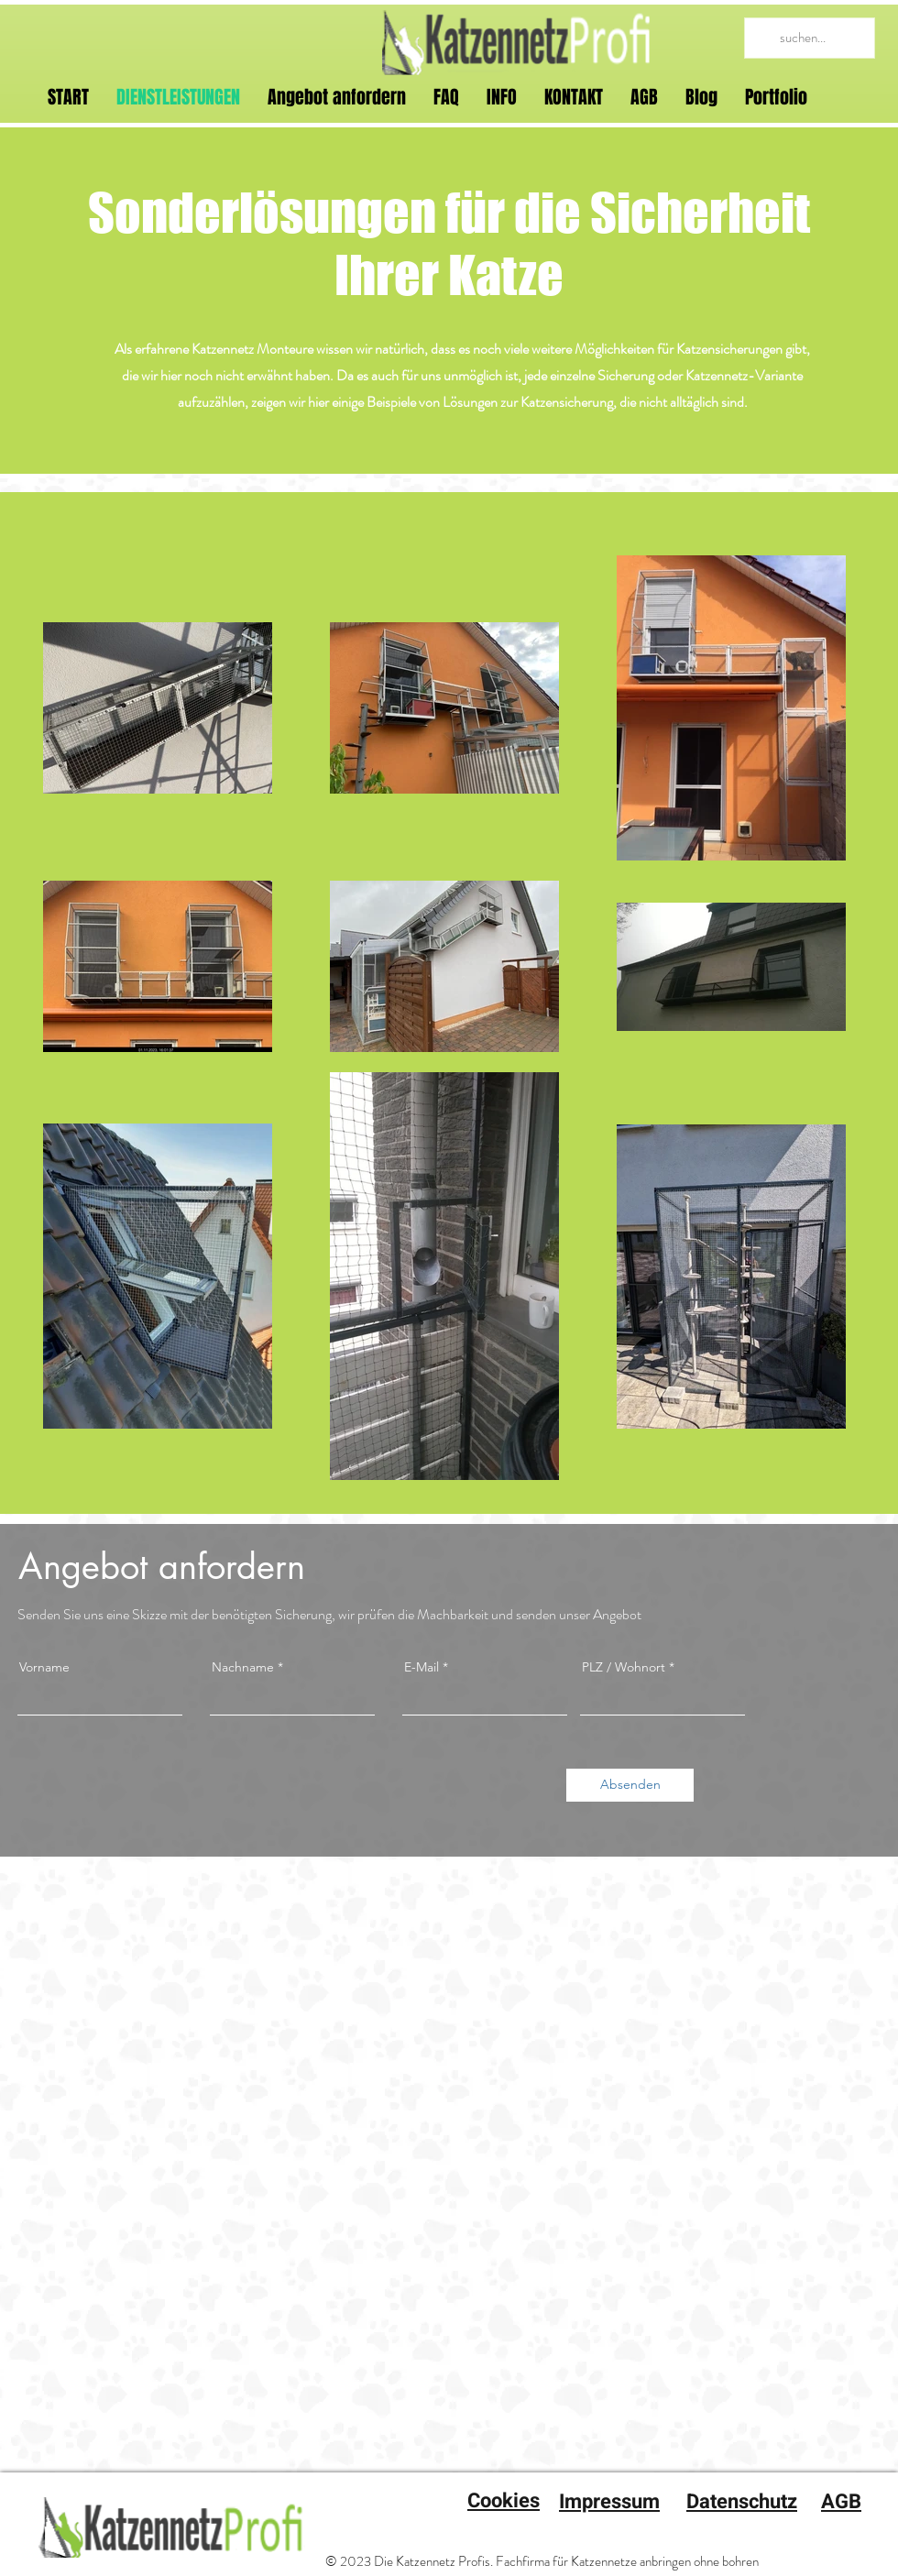 This screenshot has height=2576, width=898. I want to click on Nachname, so click(243, 1667).